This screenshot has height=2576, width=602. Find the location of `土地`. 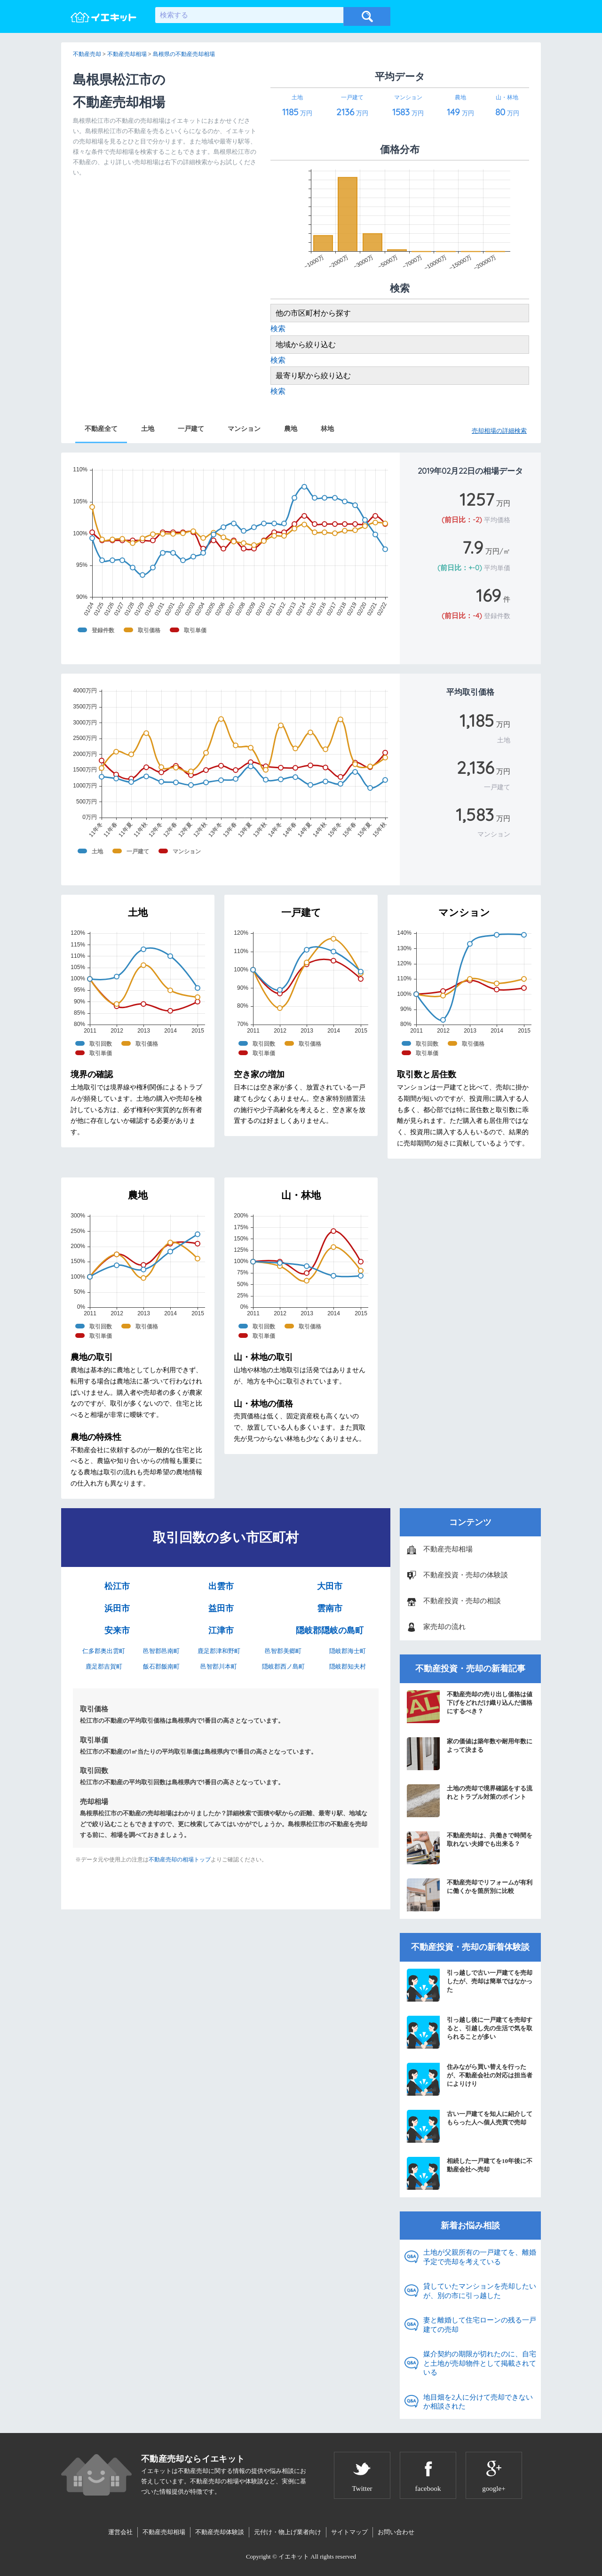

土地 is located at coordinates (147, 428).